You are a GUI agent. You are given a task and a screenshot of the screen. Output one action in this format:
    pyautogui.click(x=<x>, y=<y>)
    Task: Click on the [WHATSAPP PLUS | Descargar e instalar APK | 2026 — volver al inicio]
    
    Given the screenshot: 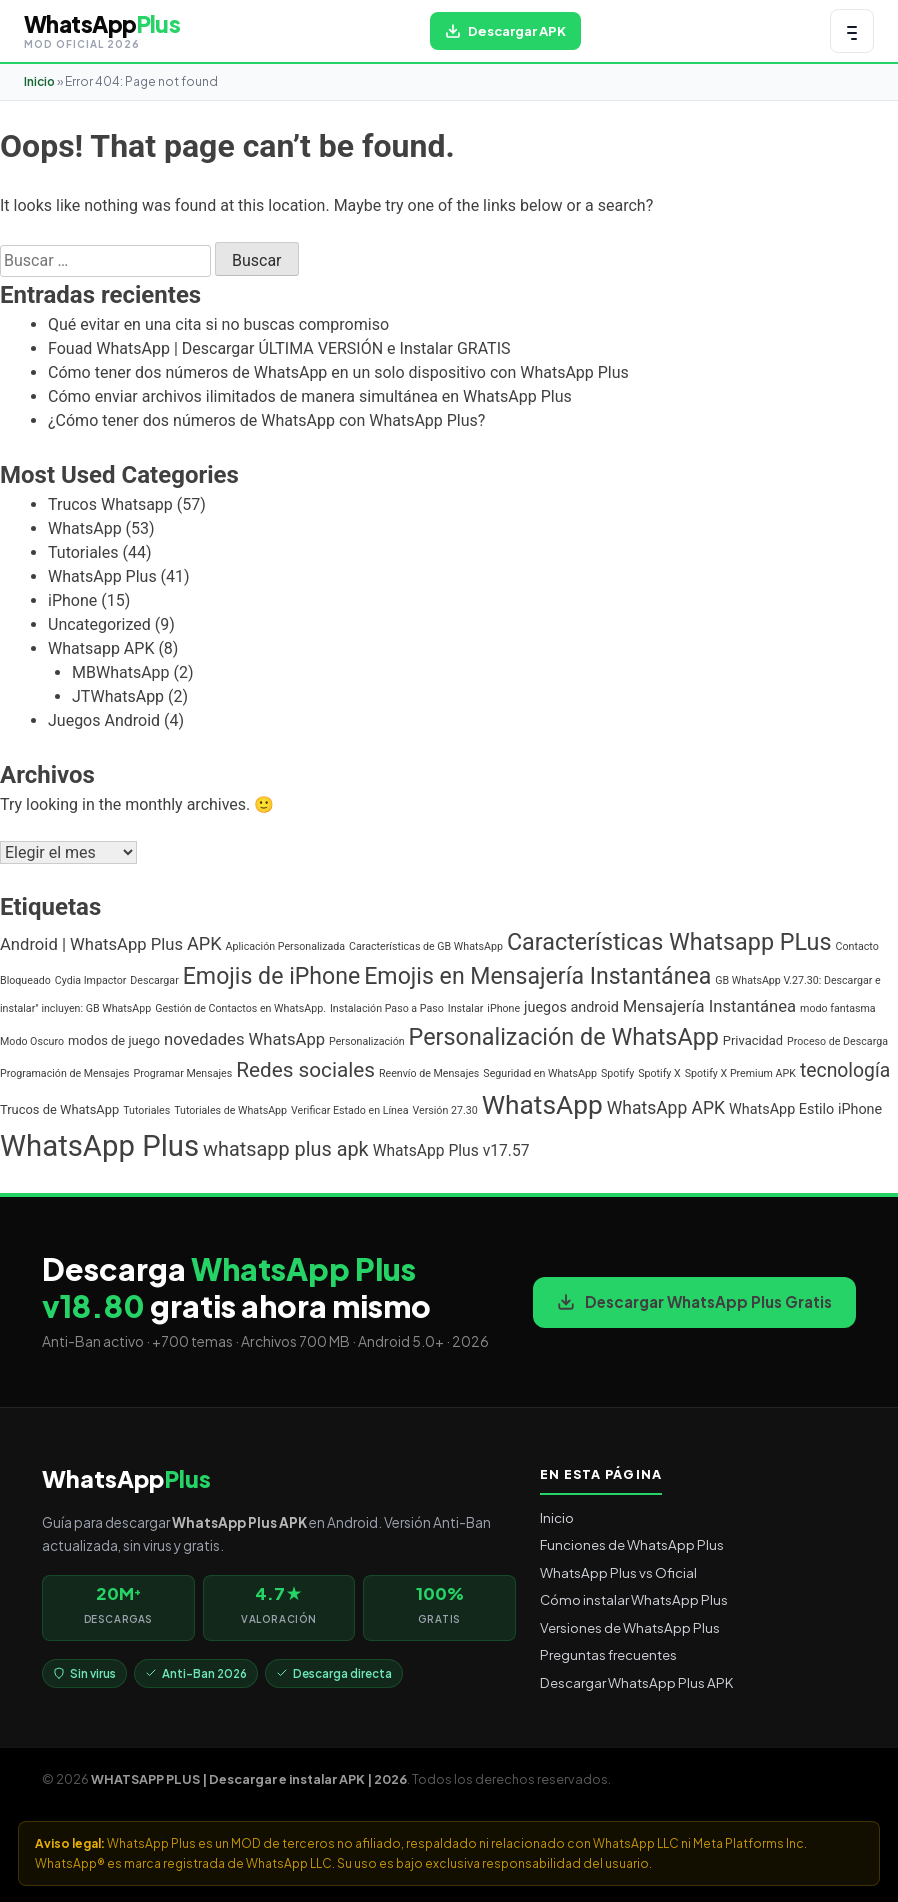 What is the action you would take?
    pyautogui.click(x=102, y=31)
    